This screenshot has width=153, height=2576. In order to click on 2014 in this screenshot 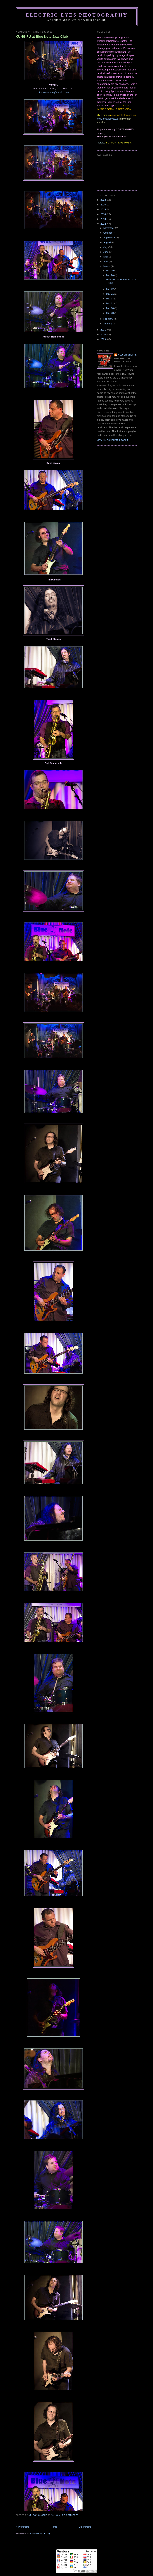, I will do `click(103, 214)`.